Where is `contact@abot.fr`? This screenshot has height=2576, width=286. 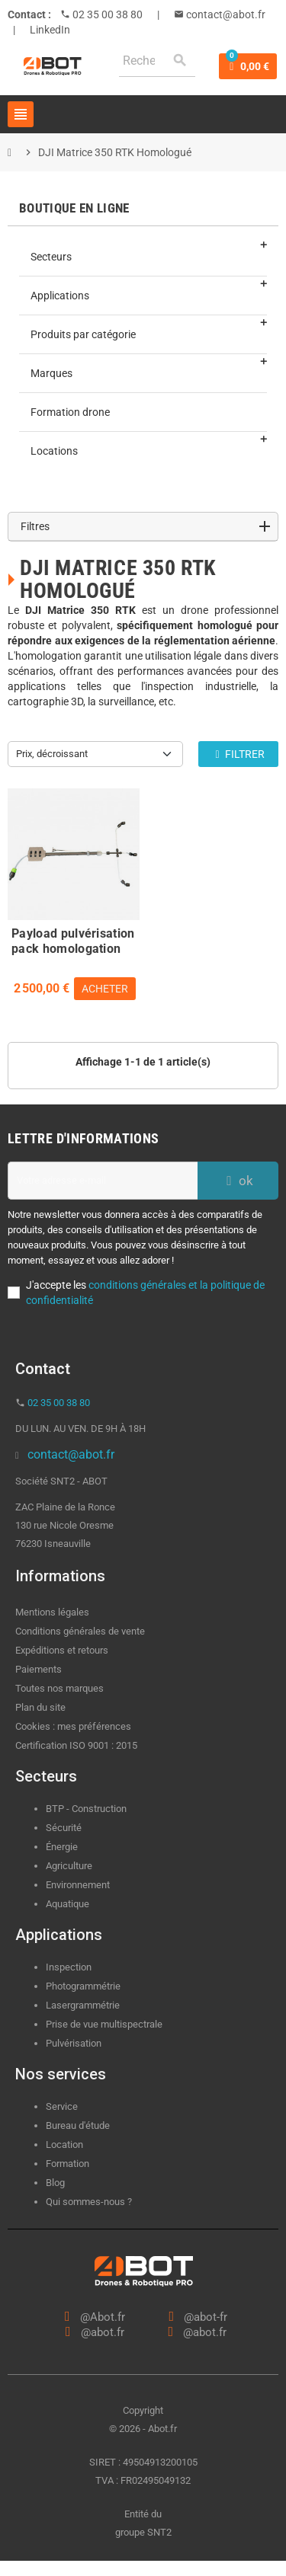 contact@abot.fr is located at coordinates (224, 14).